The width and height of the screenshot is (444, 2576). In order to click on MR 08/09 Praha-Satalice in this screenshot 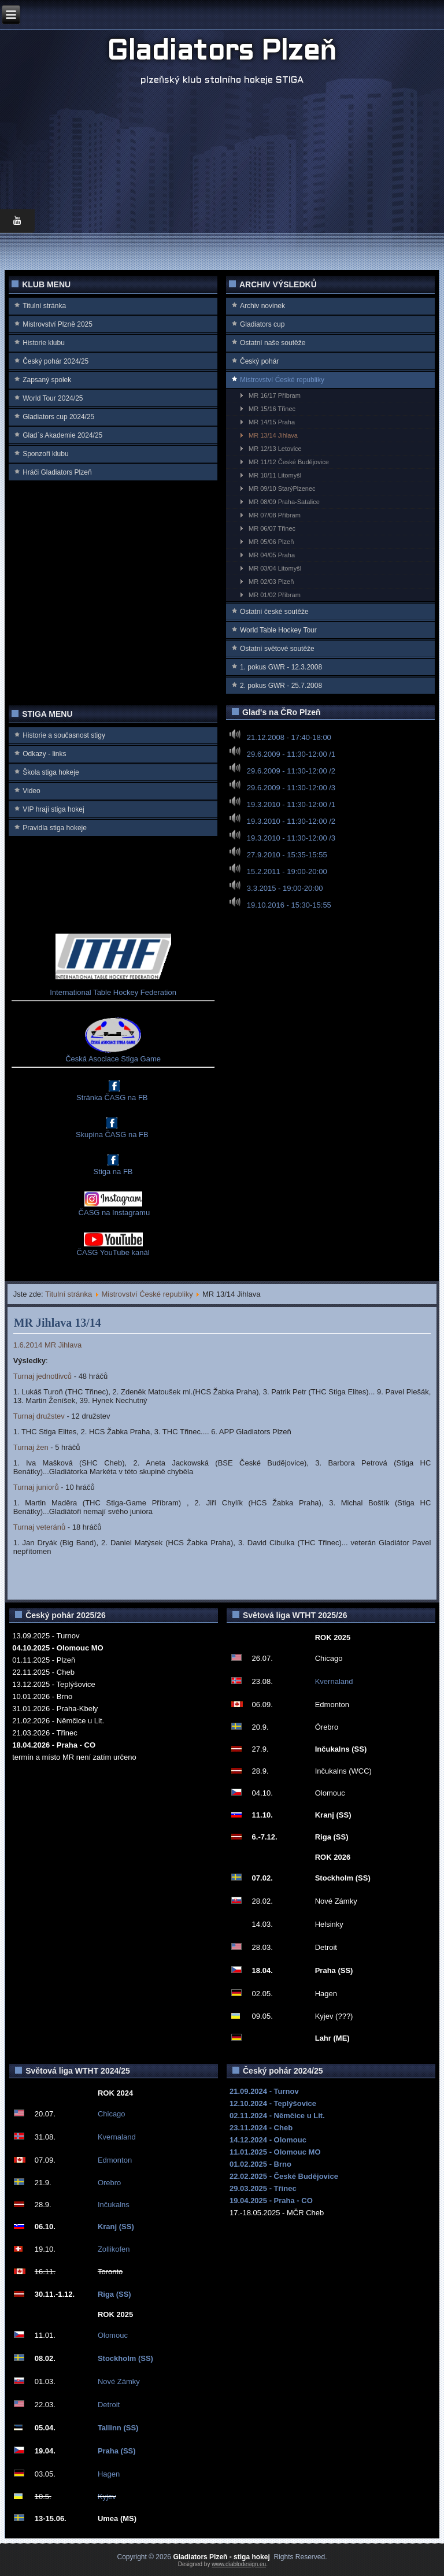, I will do `click(284, 501)`.